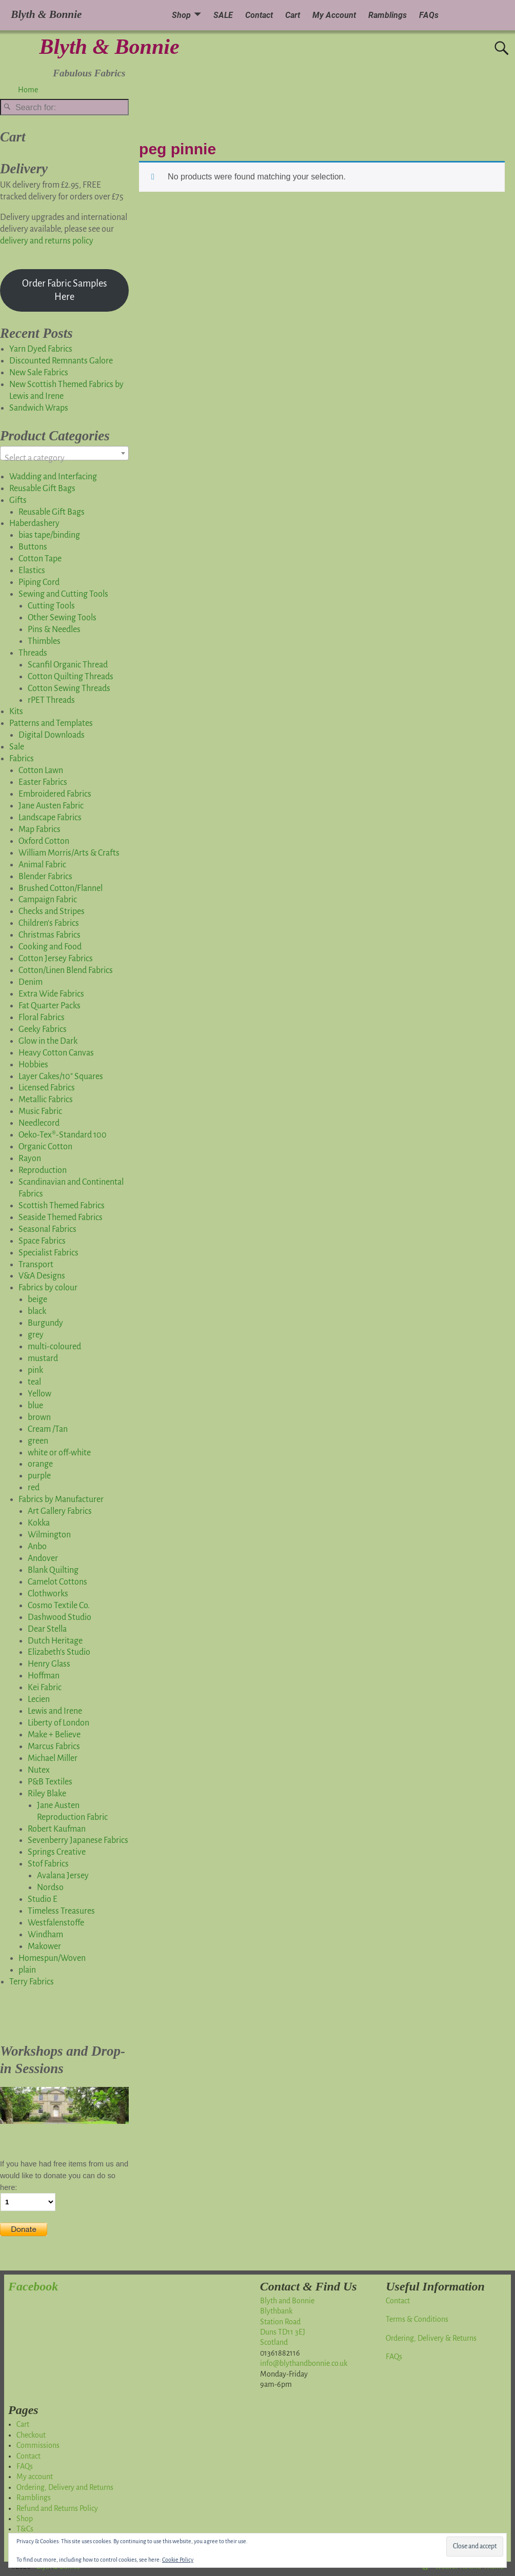  I want to click on Ramblings, so click(387, 15).